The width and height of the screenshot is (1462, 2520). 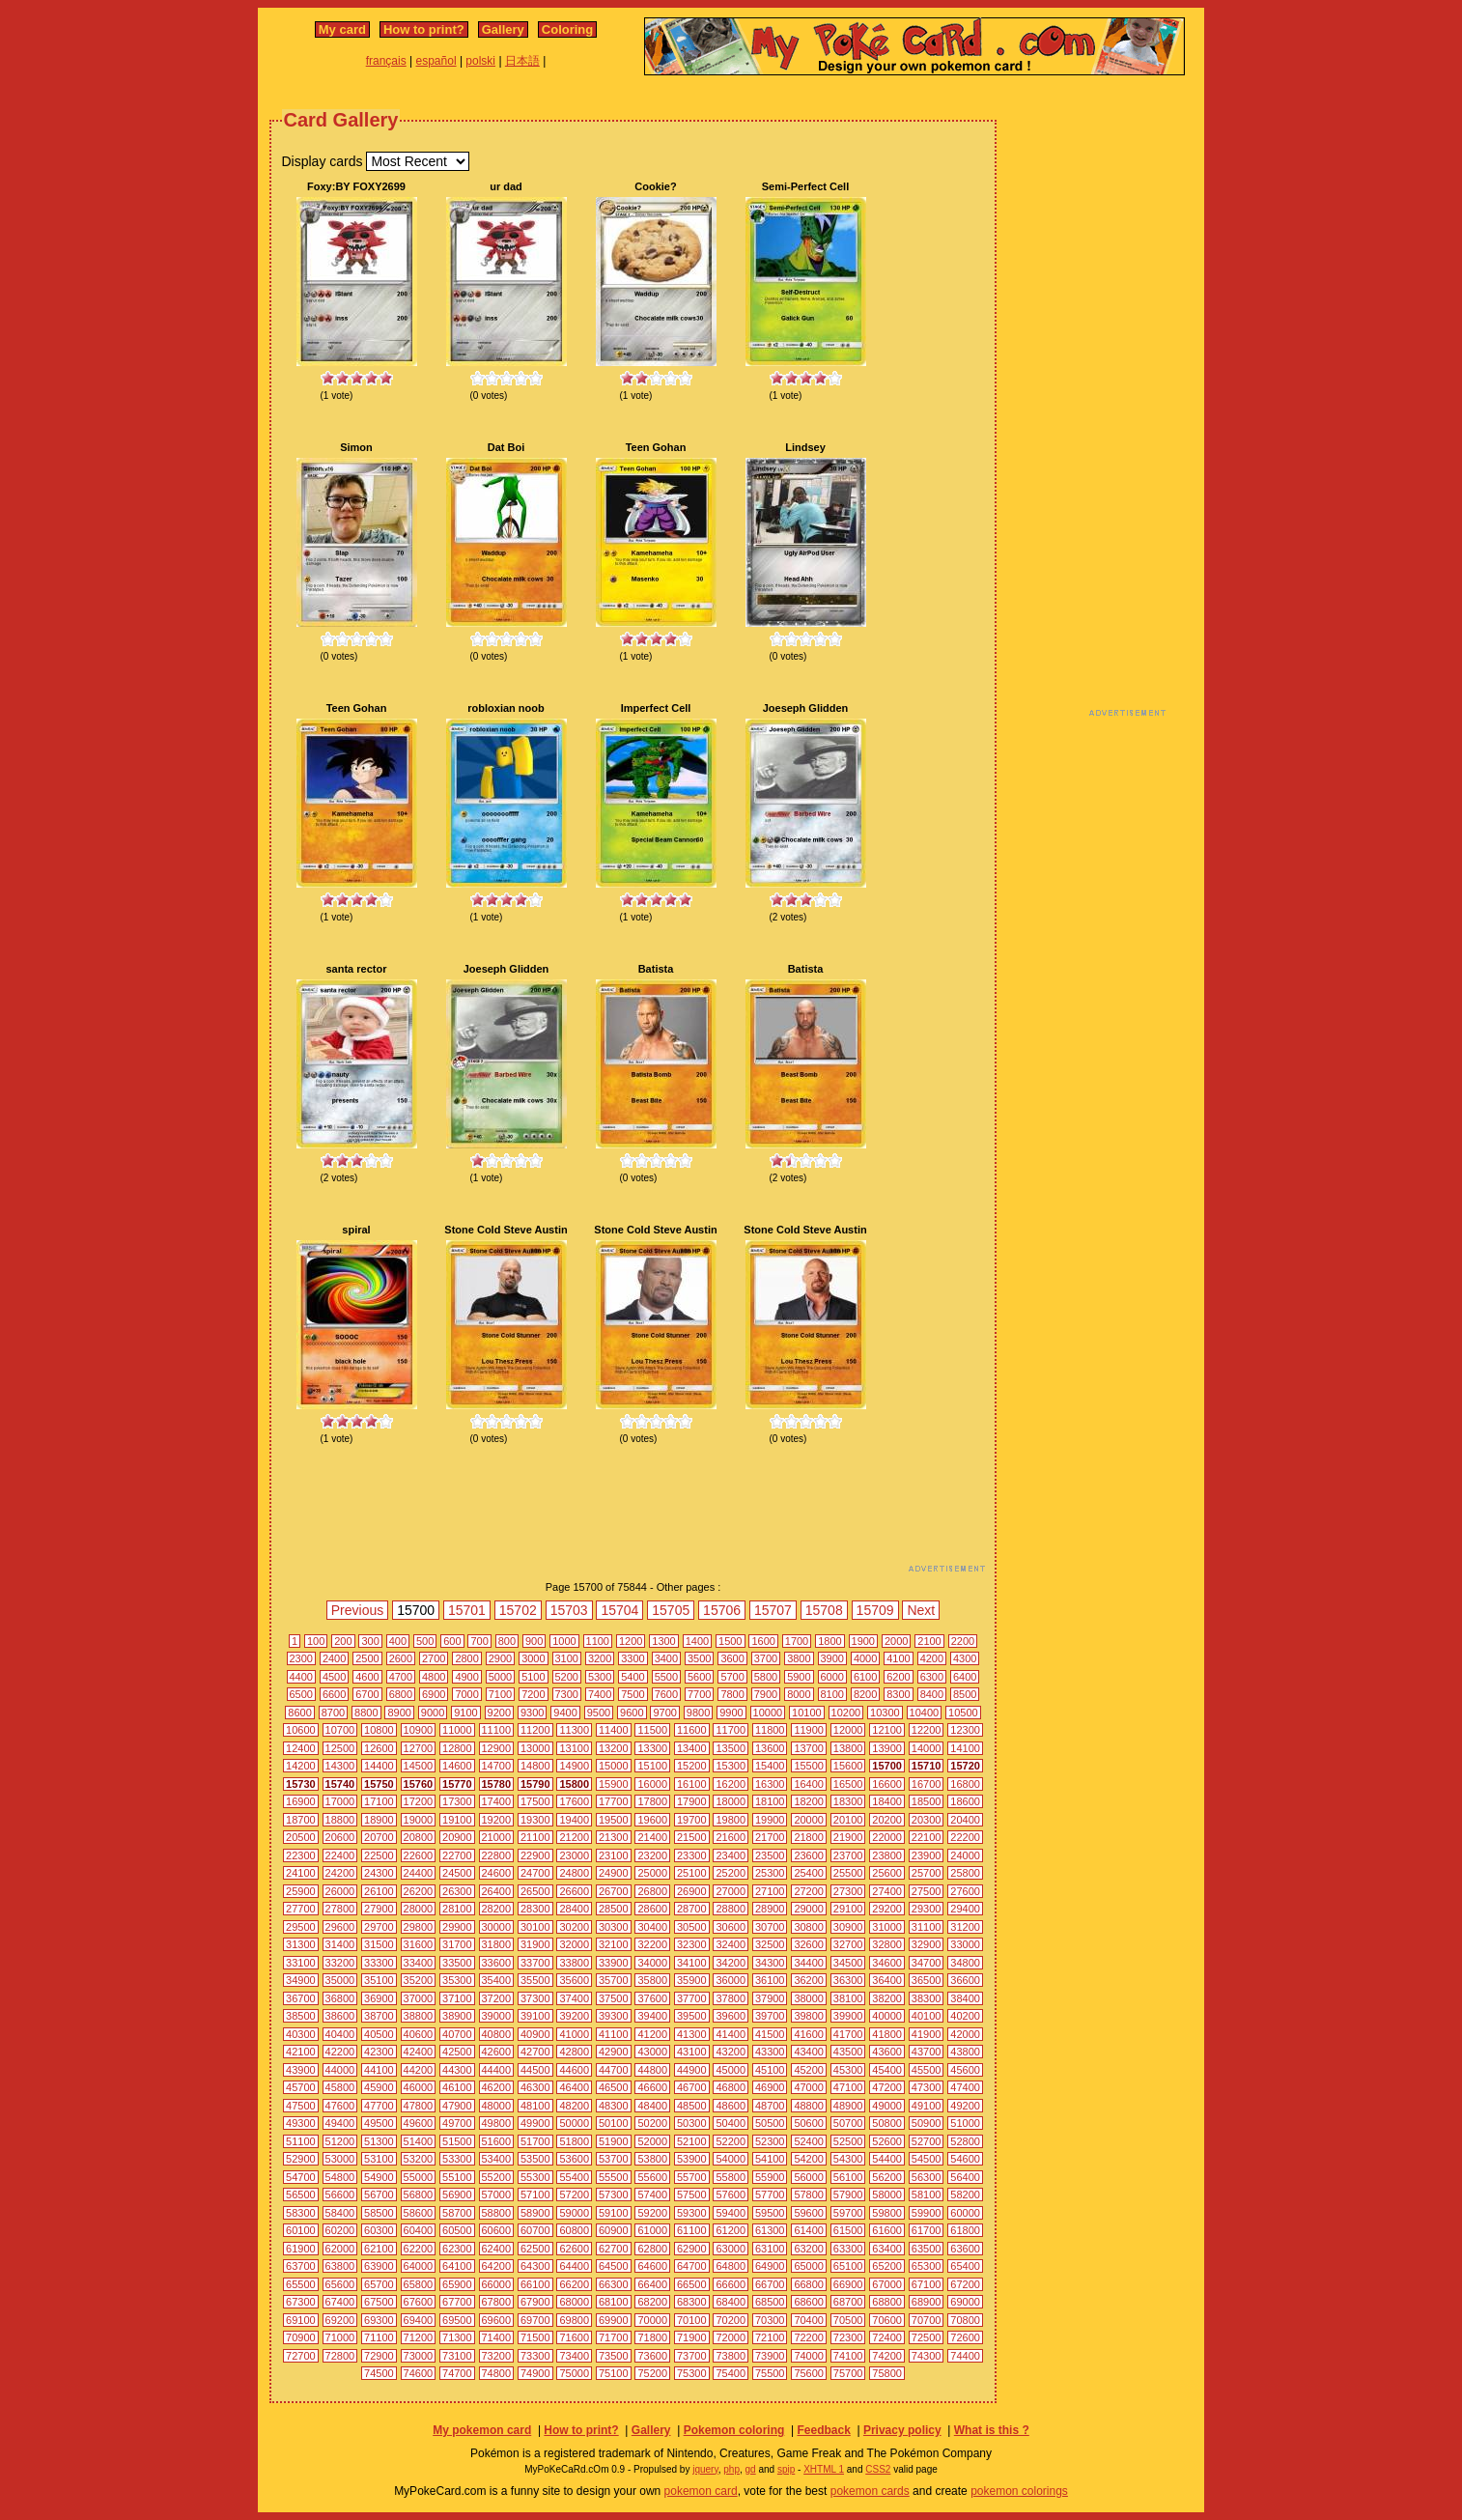 What do you see at coordinates (848, 2105) in the screenshot?
I see `48900` at bounding box center [848, 2105].